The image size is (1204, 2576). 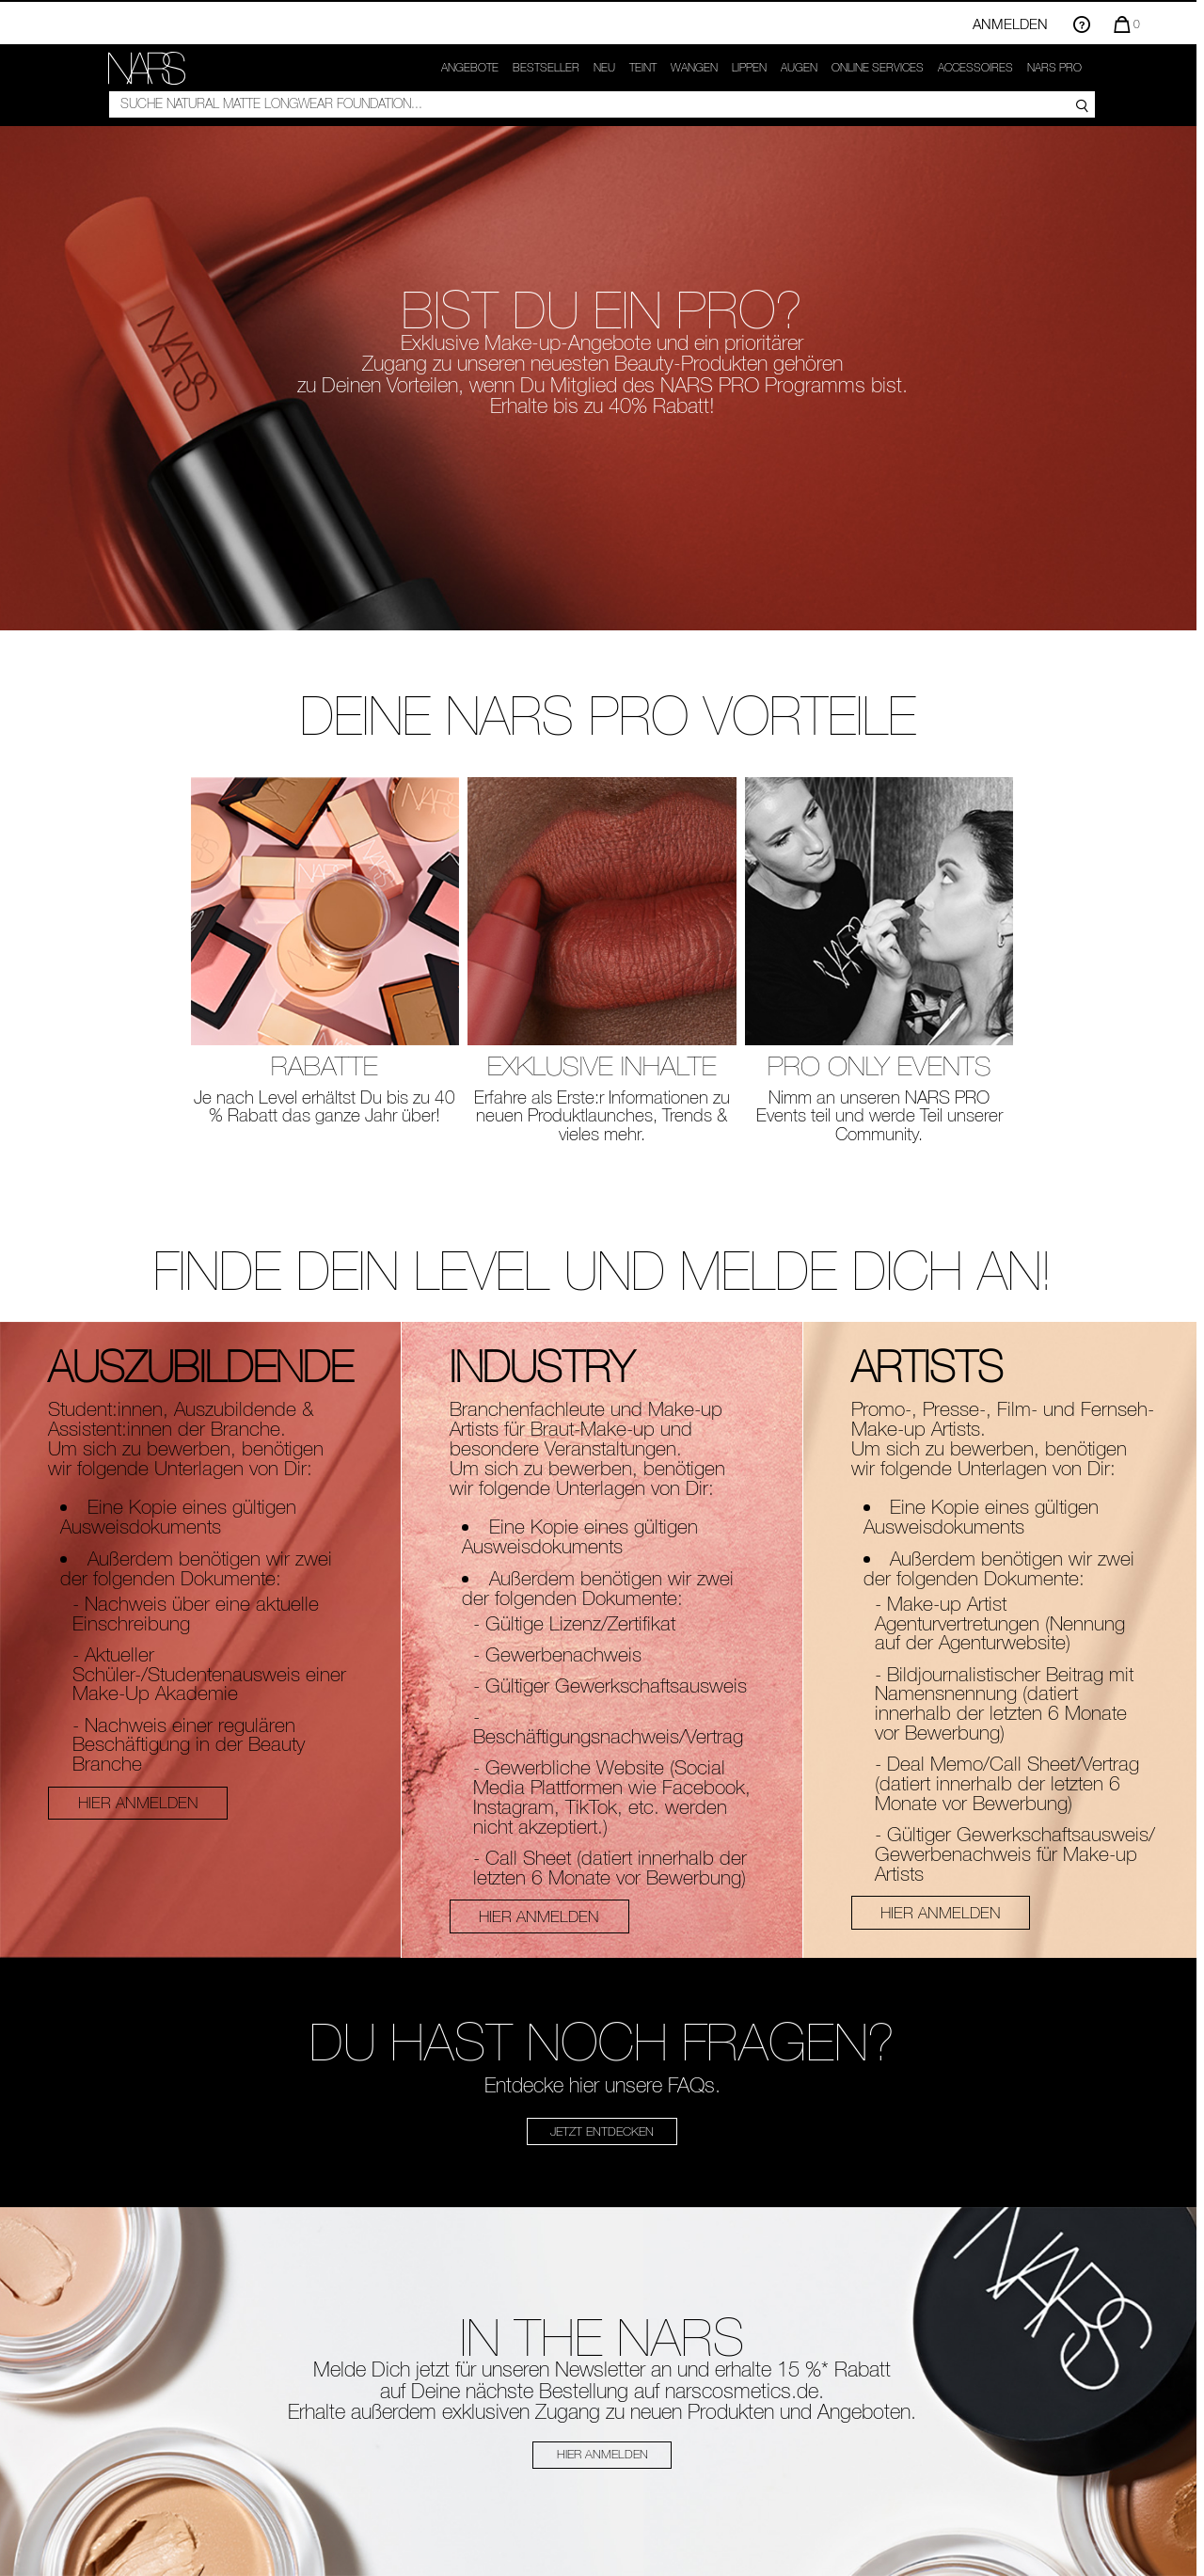 I want to click on ONLINE SERVICES, so click(x=878, y=67).